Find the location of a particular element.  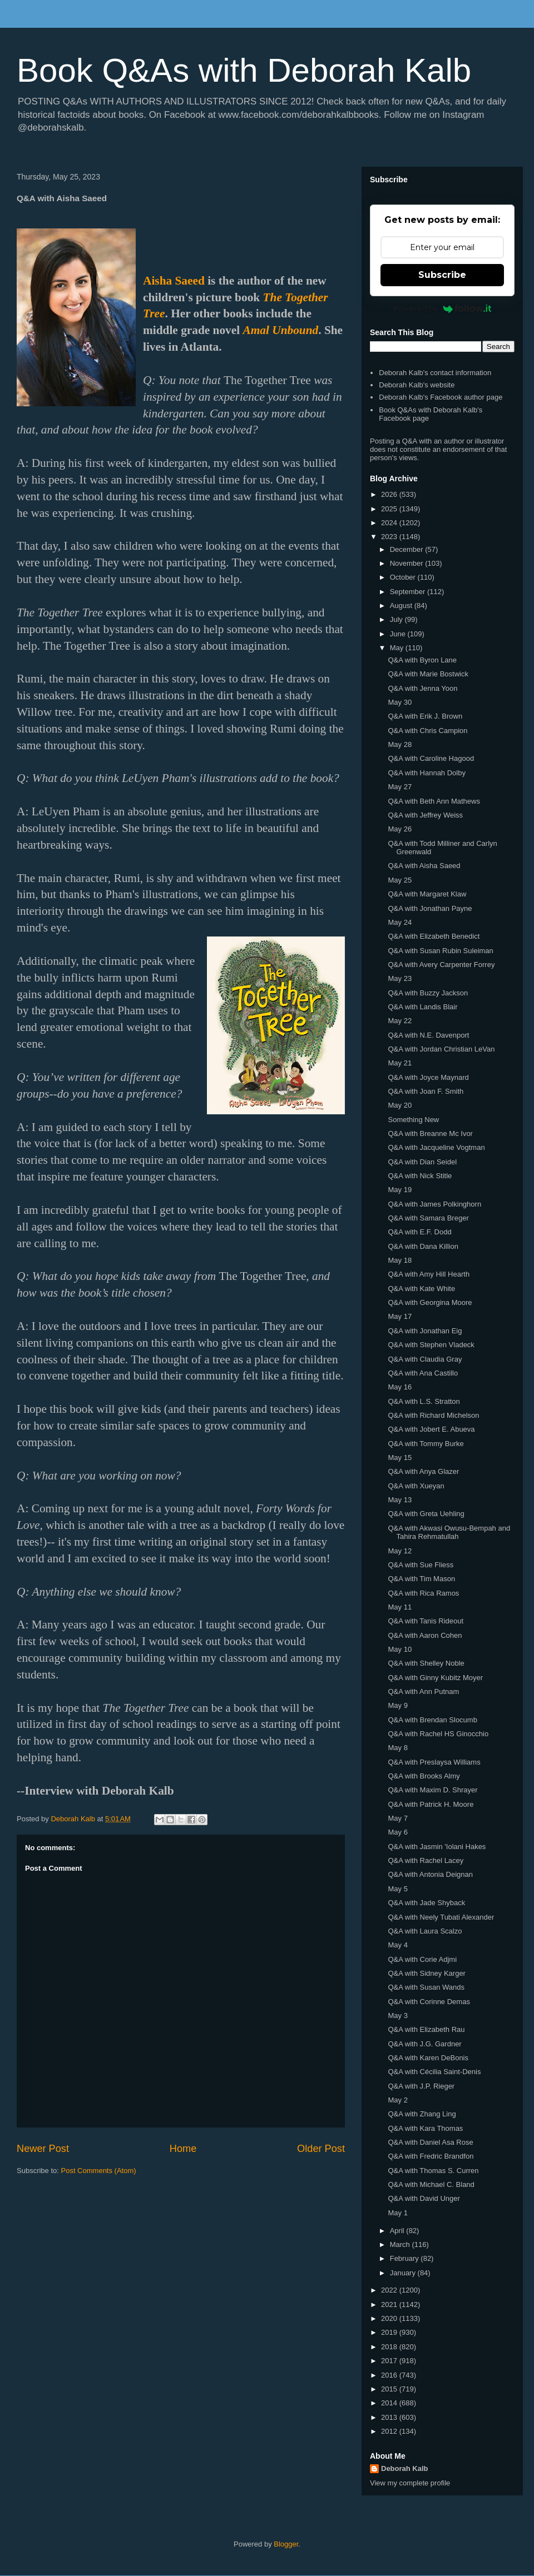

Something New is located at coordinates (413, 1119).